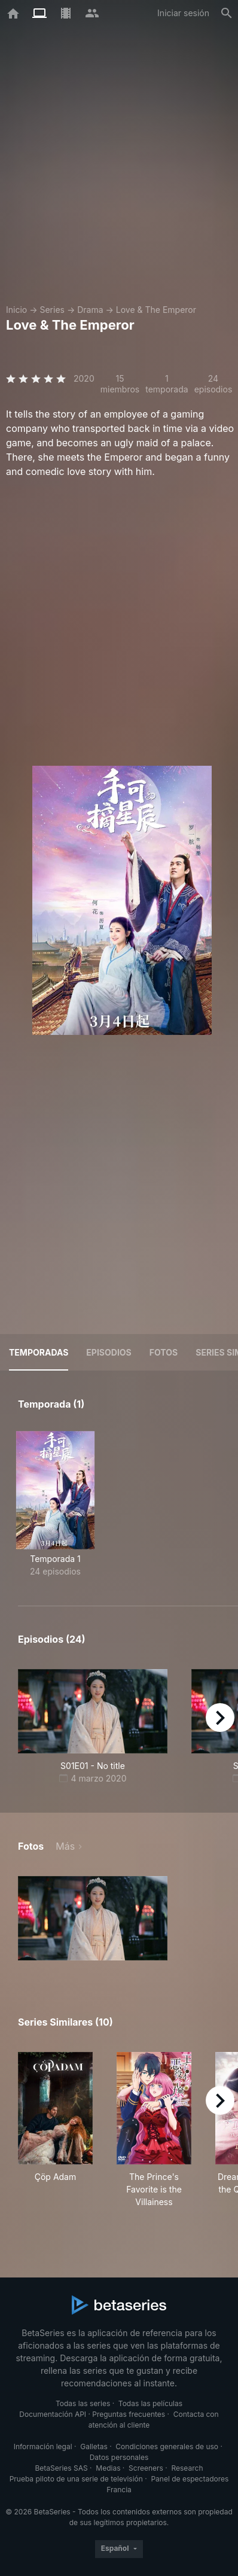 The width and height of the screenshot is (238, 2576). What do you see at coordinates (163, 1352) in the screenshot?
I see `Fotos` at bounding box center [163, 1352].